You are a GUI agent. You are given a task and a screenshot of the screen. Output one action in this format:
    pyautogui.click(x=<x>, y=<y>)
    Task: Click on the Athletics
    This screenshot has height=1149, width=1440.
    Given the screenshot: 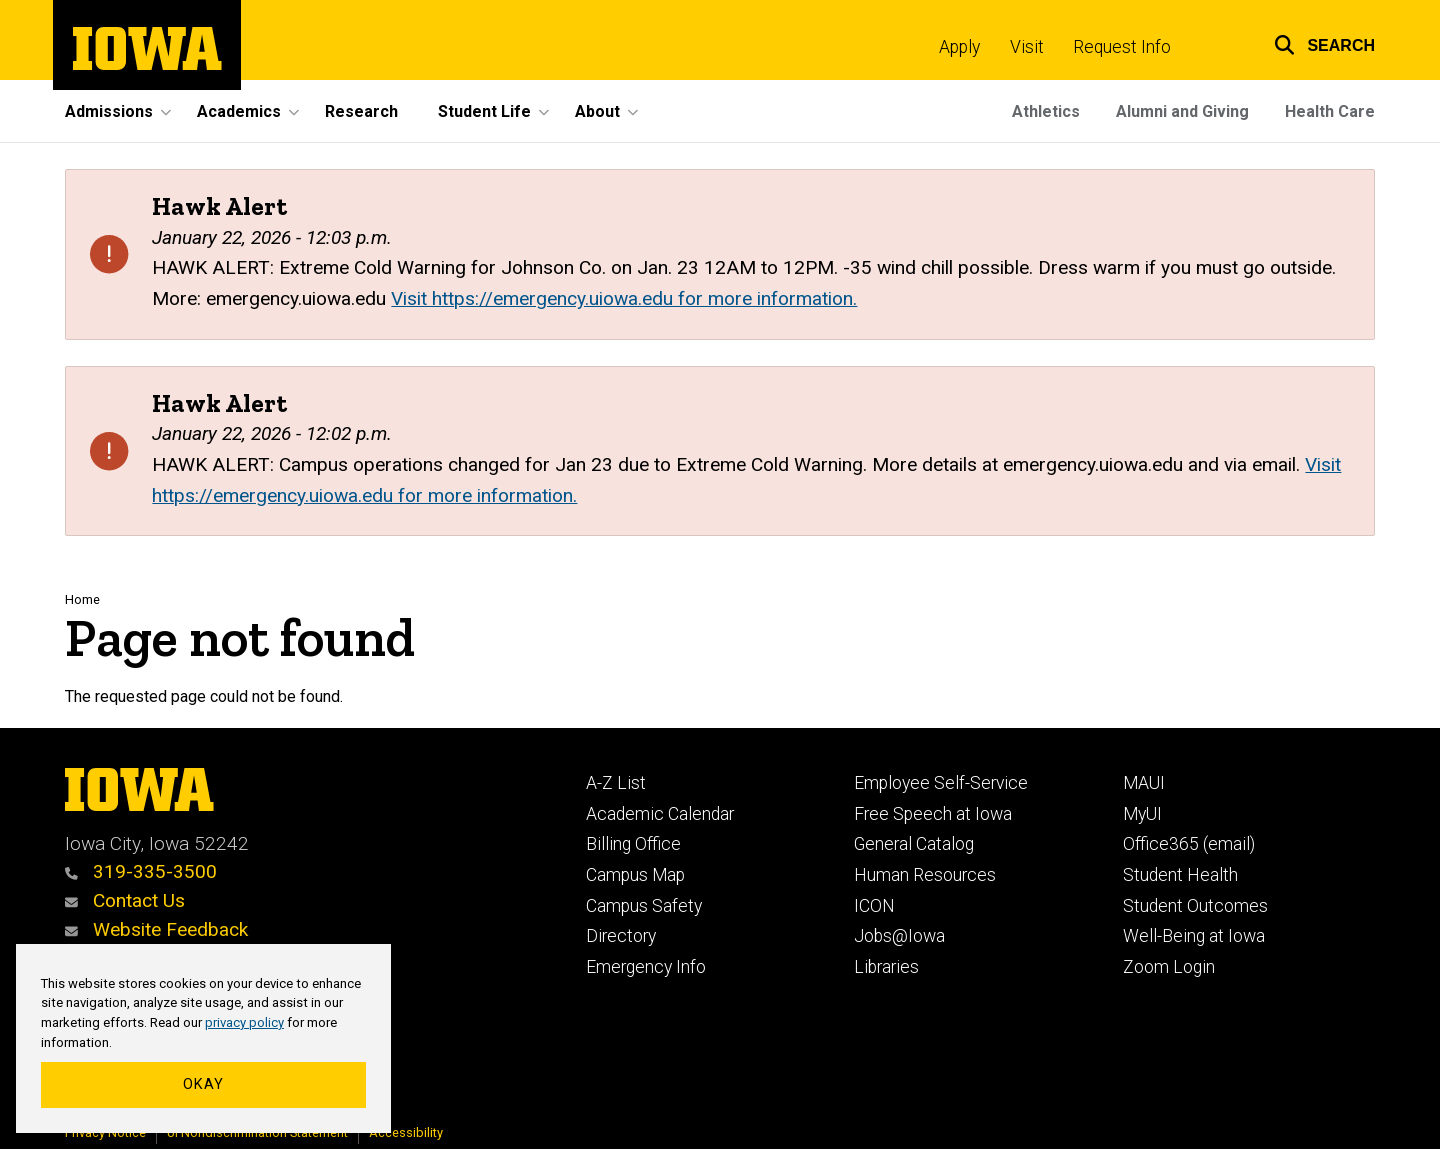 What is the action you would take?
    pyautogui.click(x=1046, y=111)
    